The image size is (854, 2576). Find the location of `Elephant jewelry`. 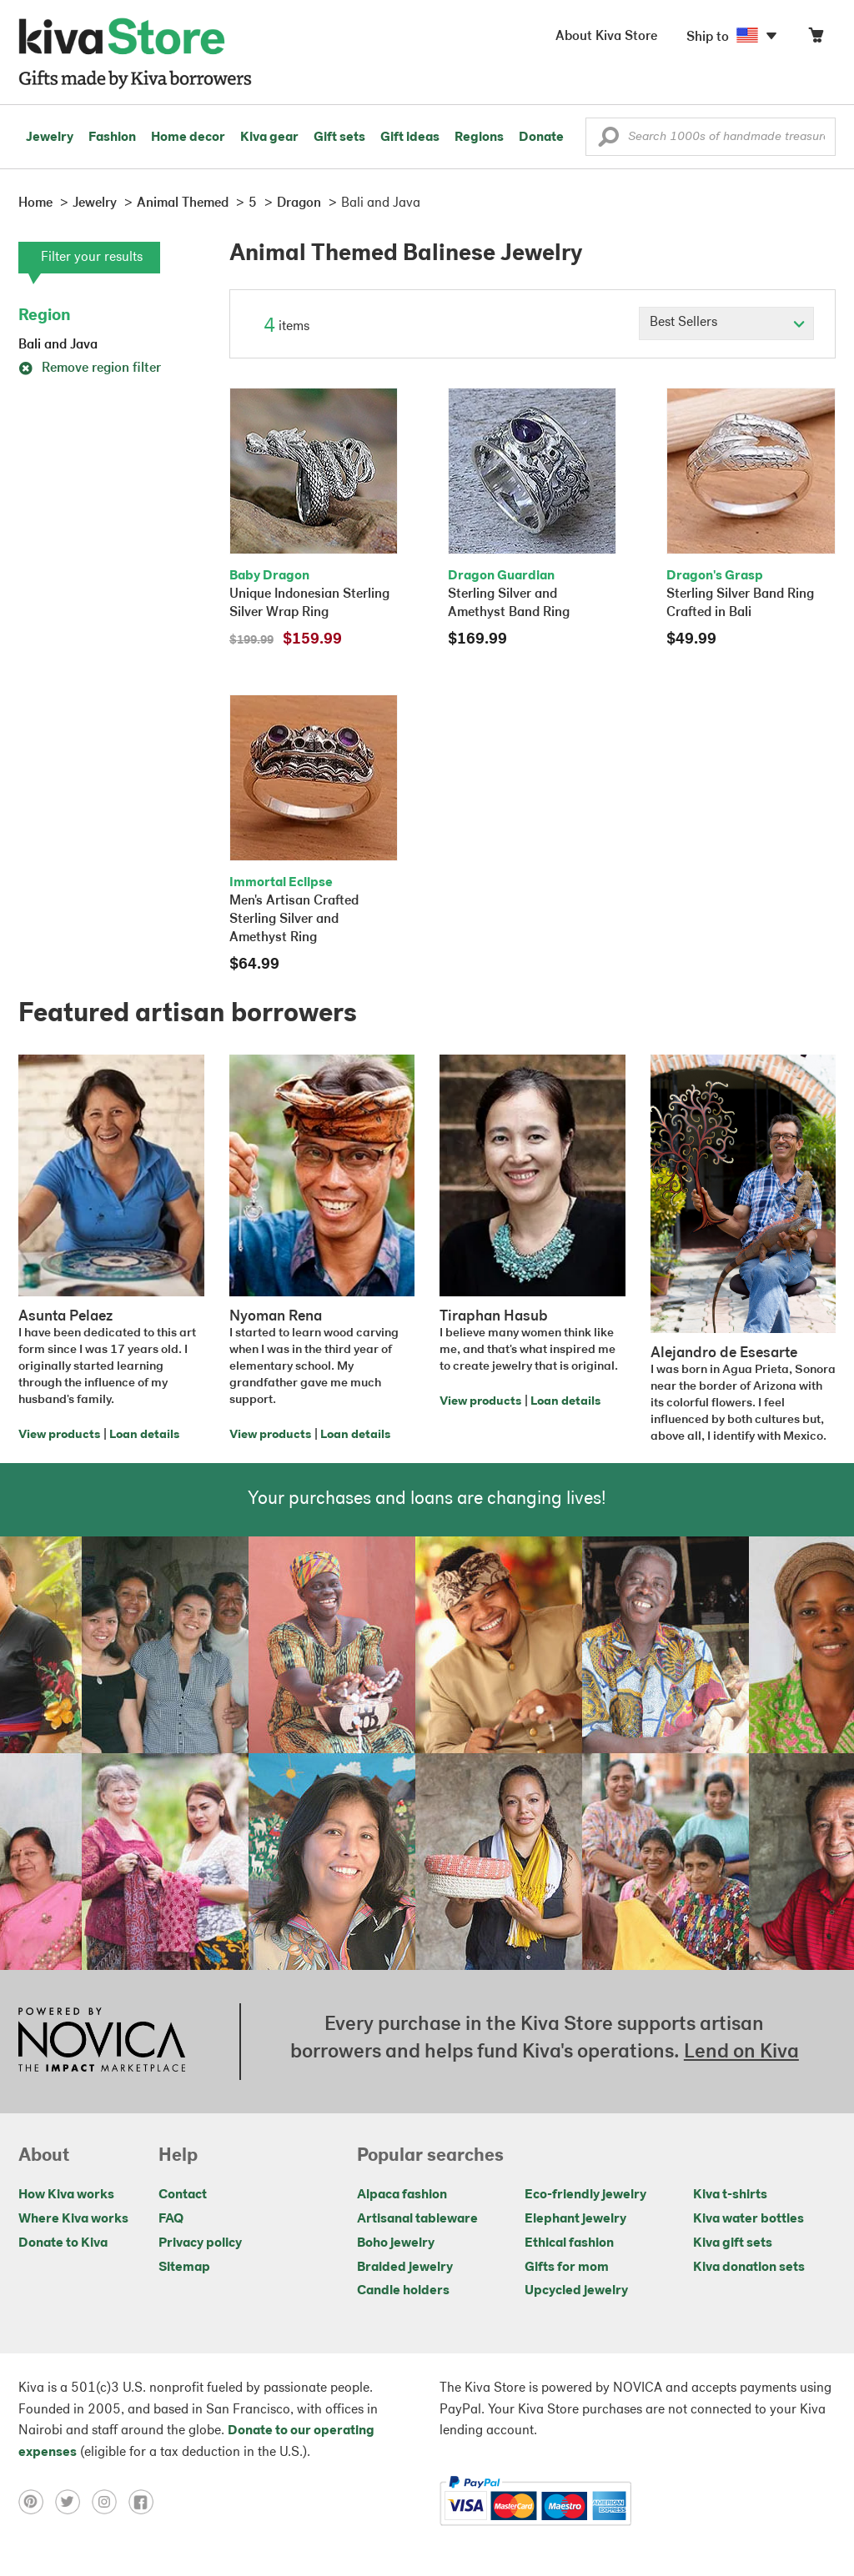

Elephant jewelry is located at coordinates (575, 2219).